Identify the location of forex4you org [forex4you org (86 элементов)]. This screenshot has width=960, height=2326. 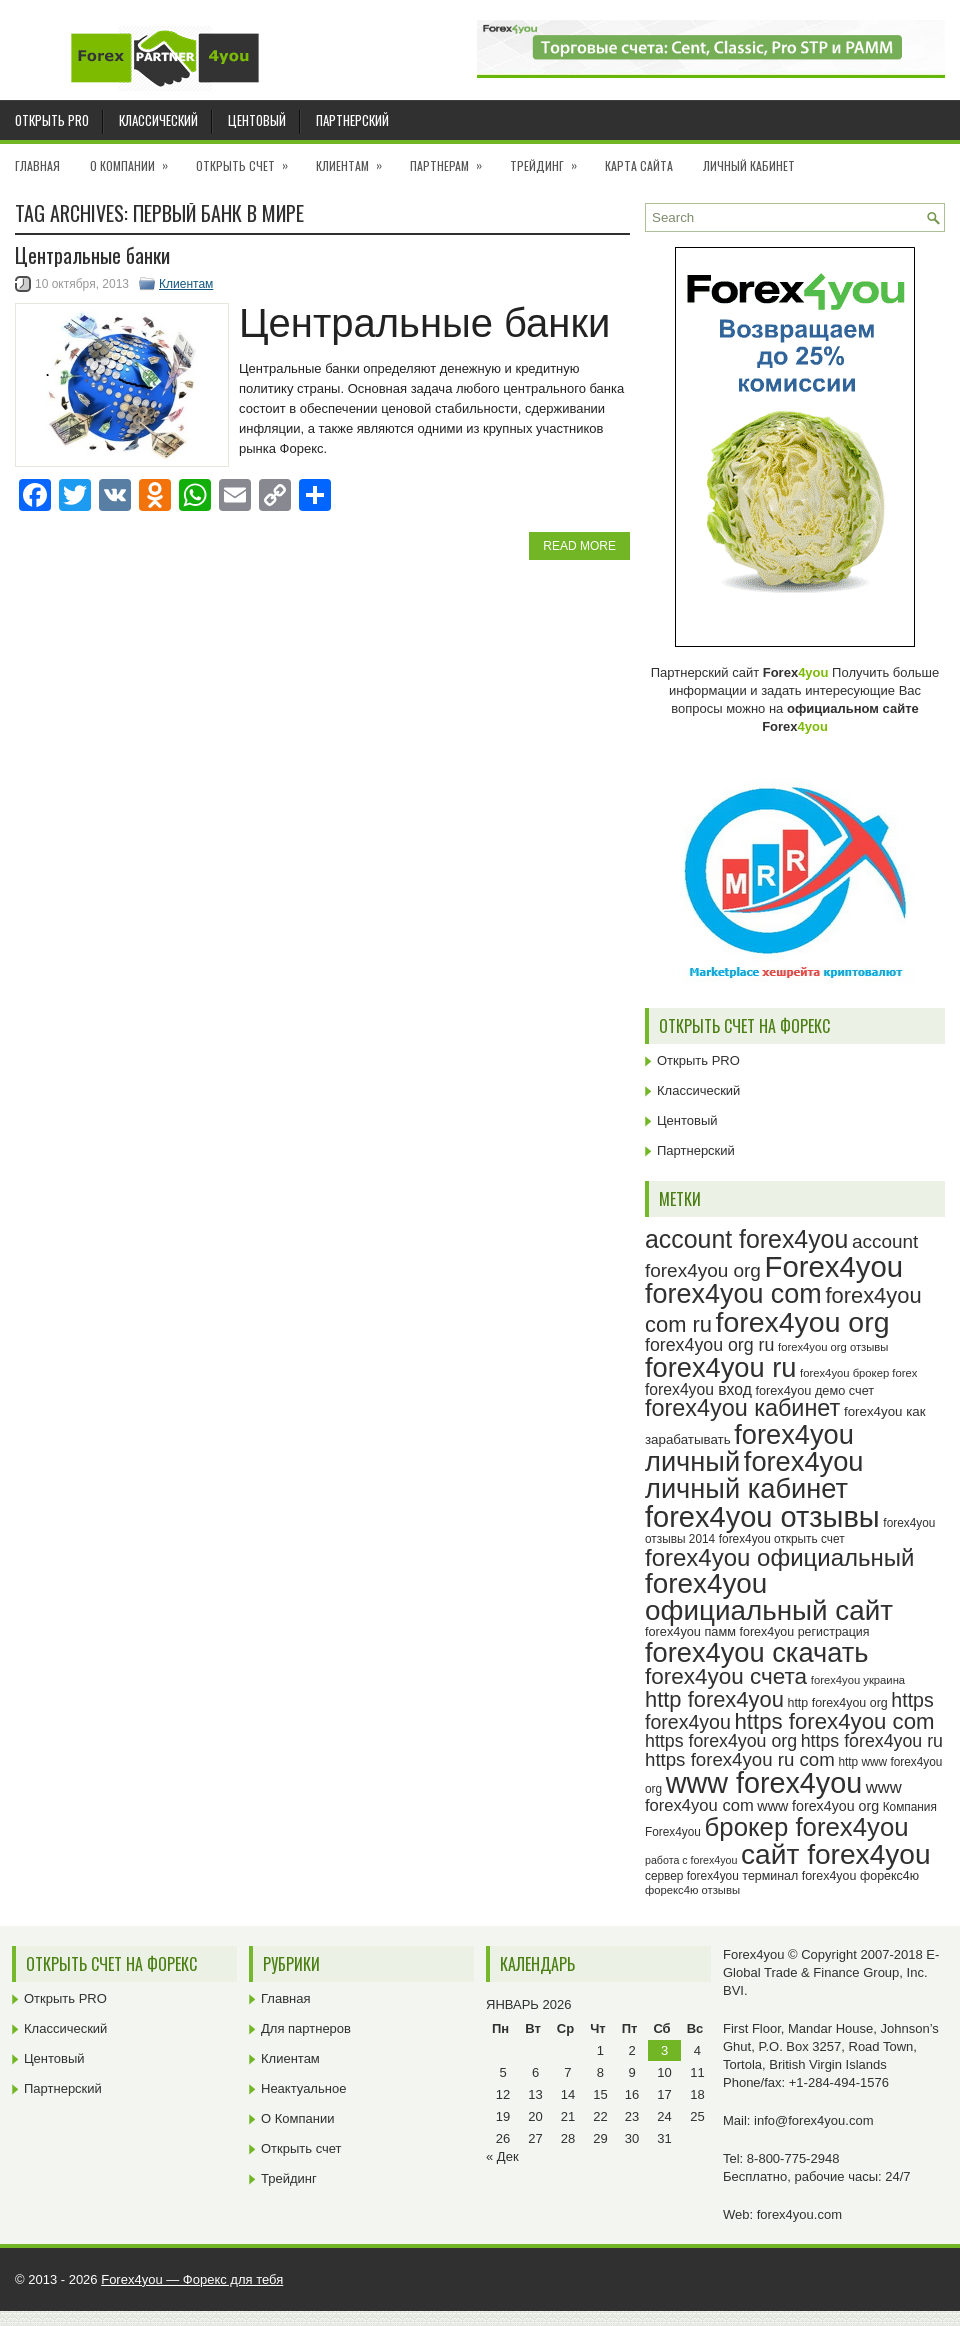
(803, 1322).